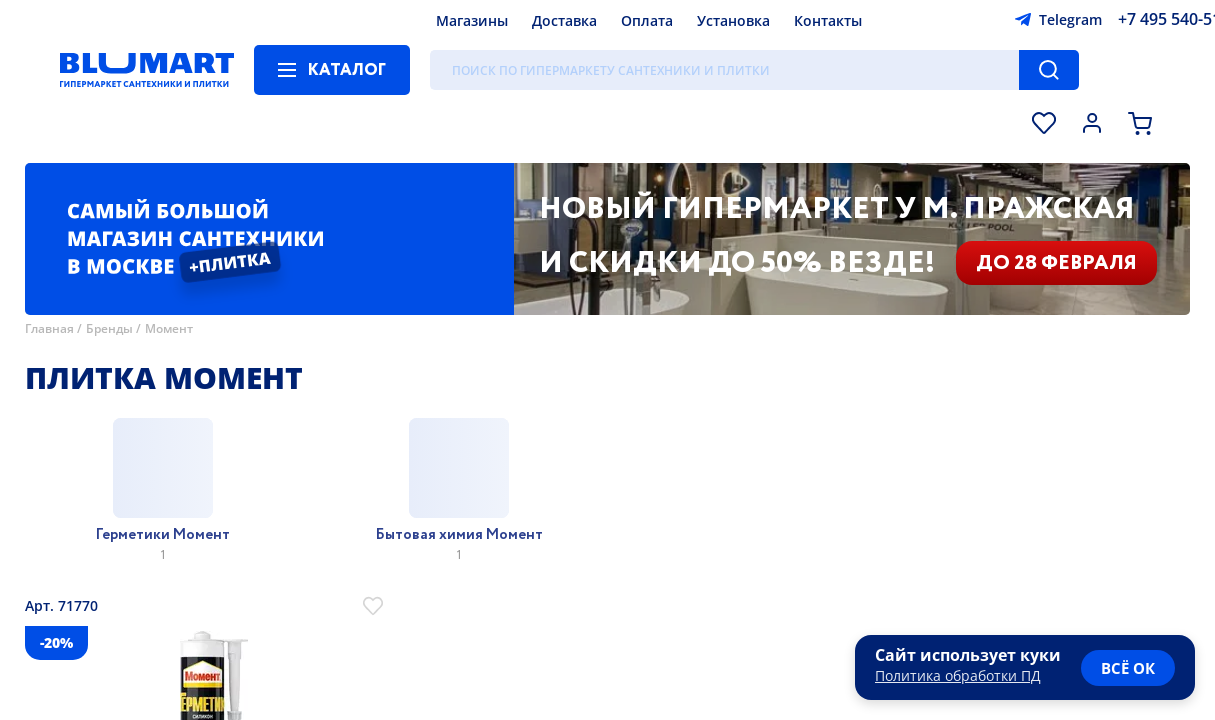 This screenshot has height=720, width=1215. I want to click on всё ок, so click(1128, 668).